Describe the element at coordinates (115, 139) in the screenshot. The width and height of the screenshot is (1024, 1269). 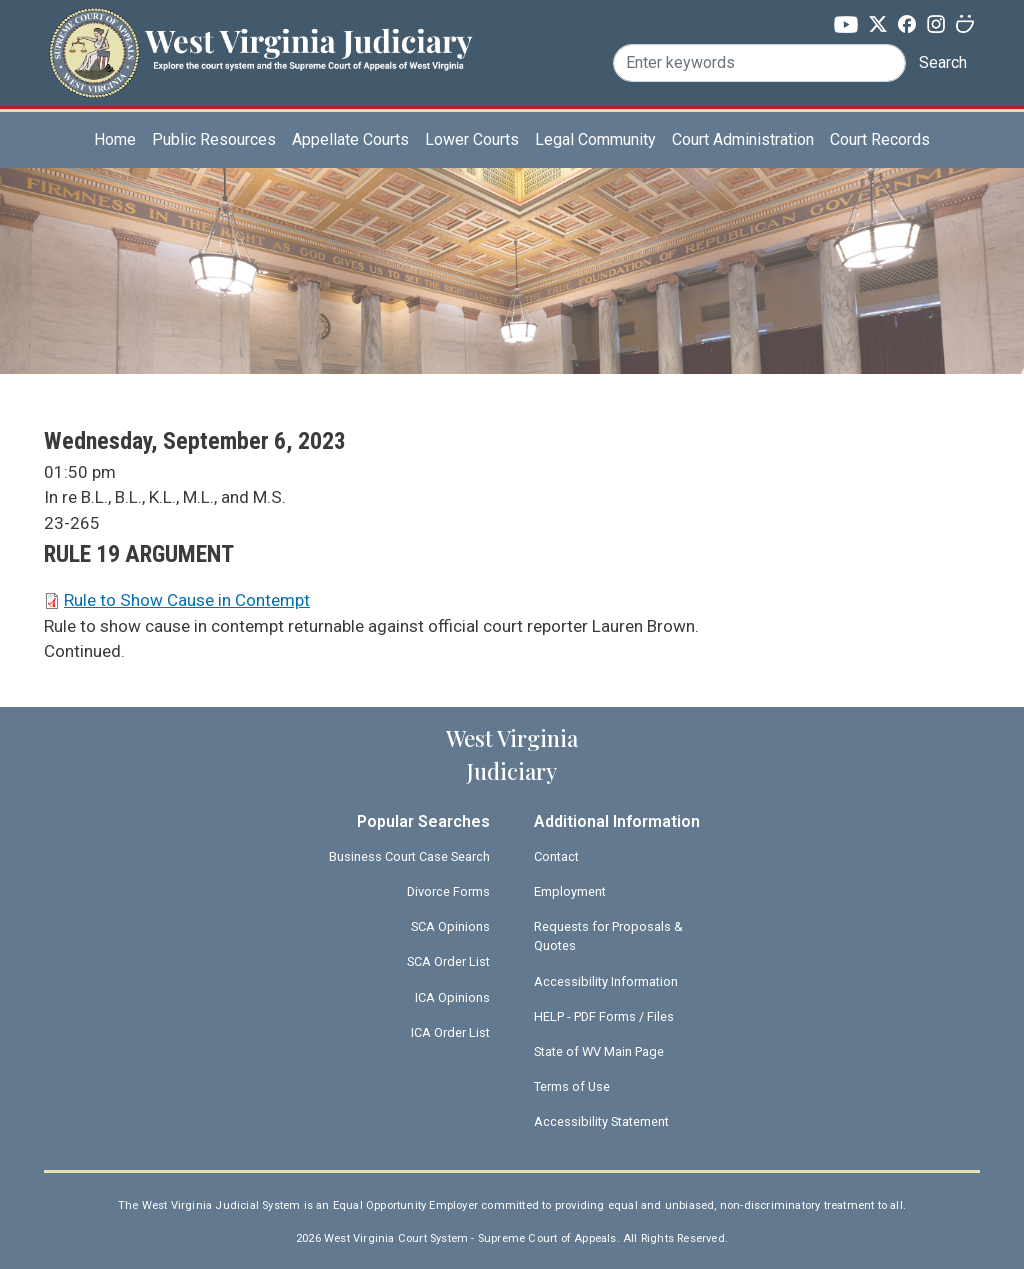
I see `Home` at that location.